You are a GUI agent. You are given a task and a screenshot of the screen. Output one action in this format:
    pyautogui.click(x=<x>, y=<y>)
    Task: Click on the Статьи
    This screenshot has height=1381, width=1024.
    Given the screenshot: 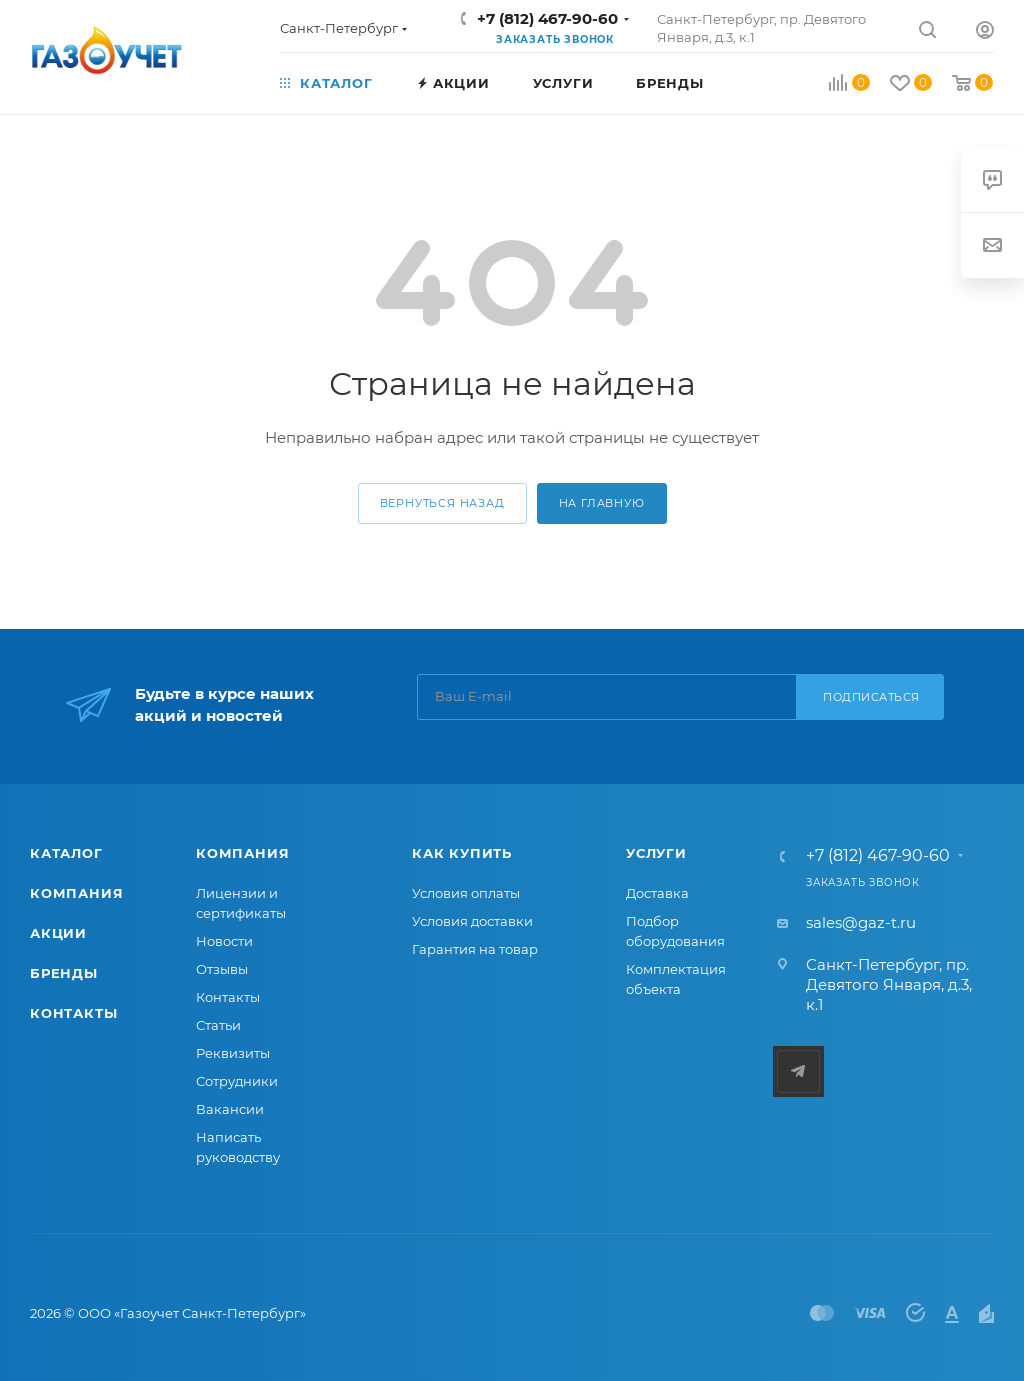 What is the action you would take?
    pyautogui.click(x=218, y=1025)
    